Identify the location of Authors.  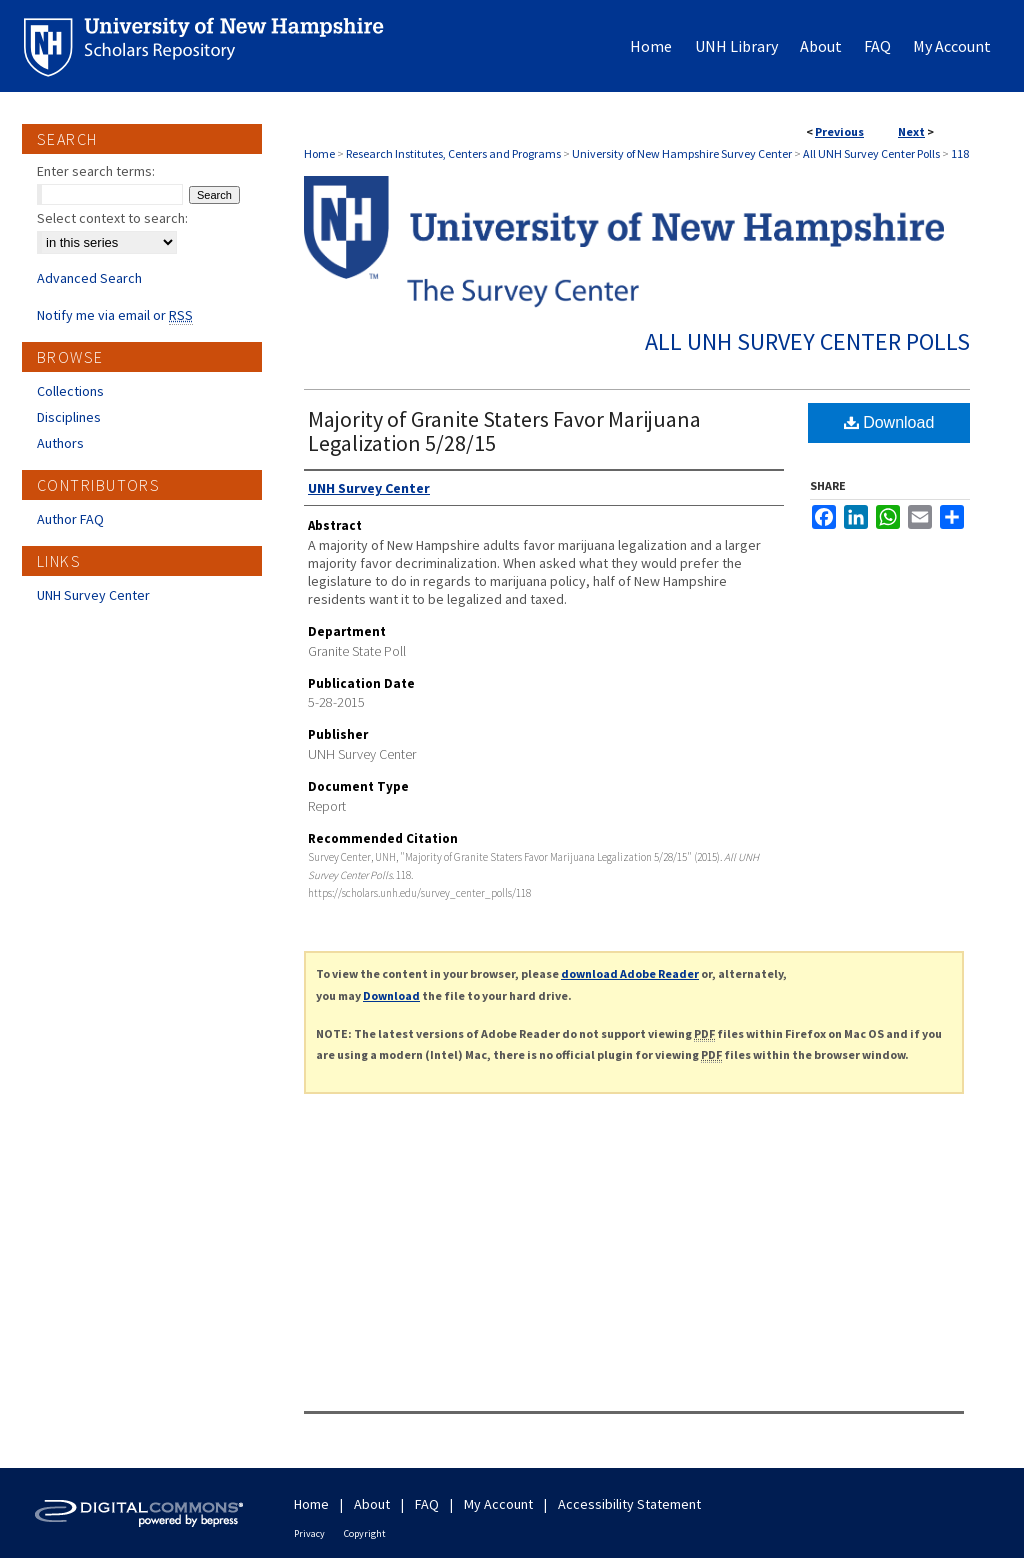
(60, 443).